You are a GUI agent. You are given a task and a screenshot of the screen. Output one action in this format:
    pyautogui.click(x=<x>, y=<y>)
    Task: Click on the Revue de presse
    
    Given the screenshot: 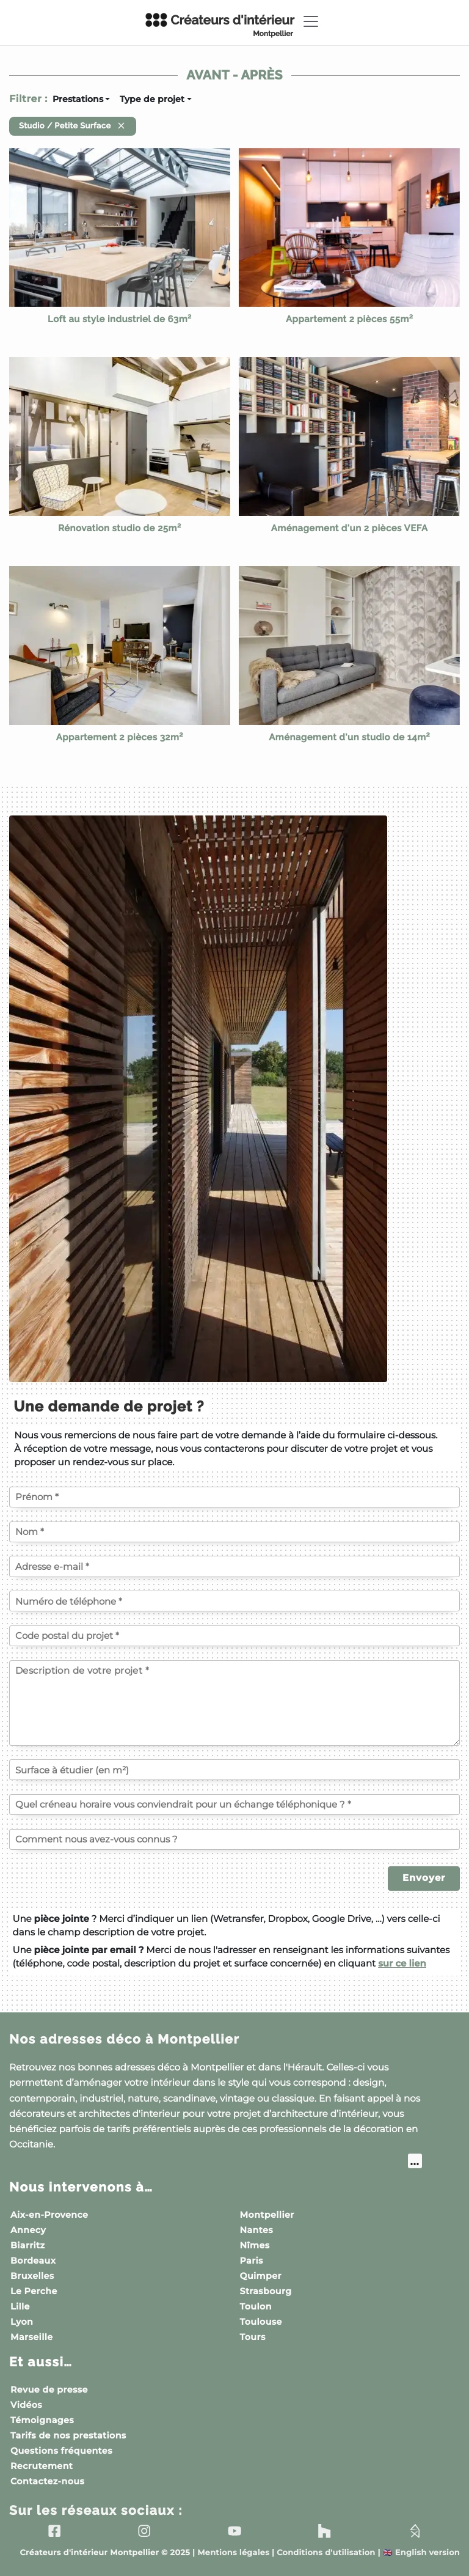 What is the action you would take?
    pyautogui.click(x=49, y=2389)
    